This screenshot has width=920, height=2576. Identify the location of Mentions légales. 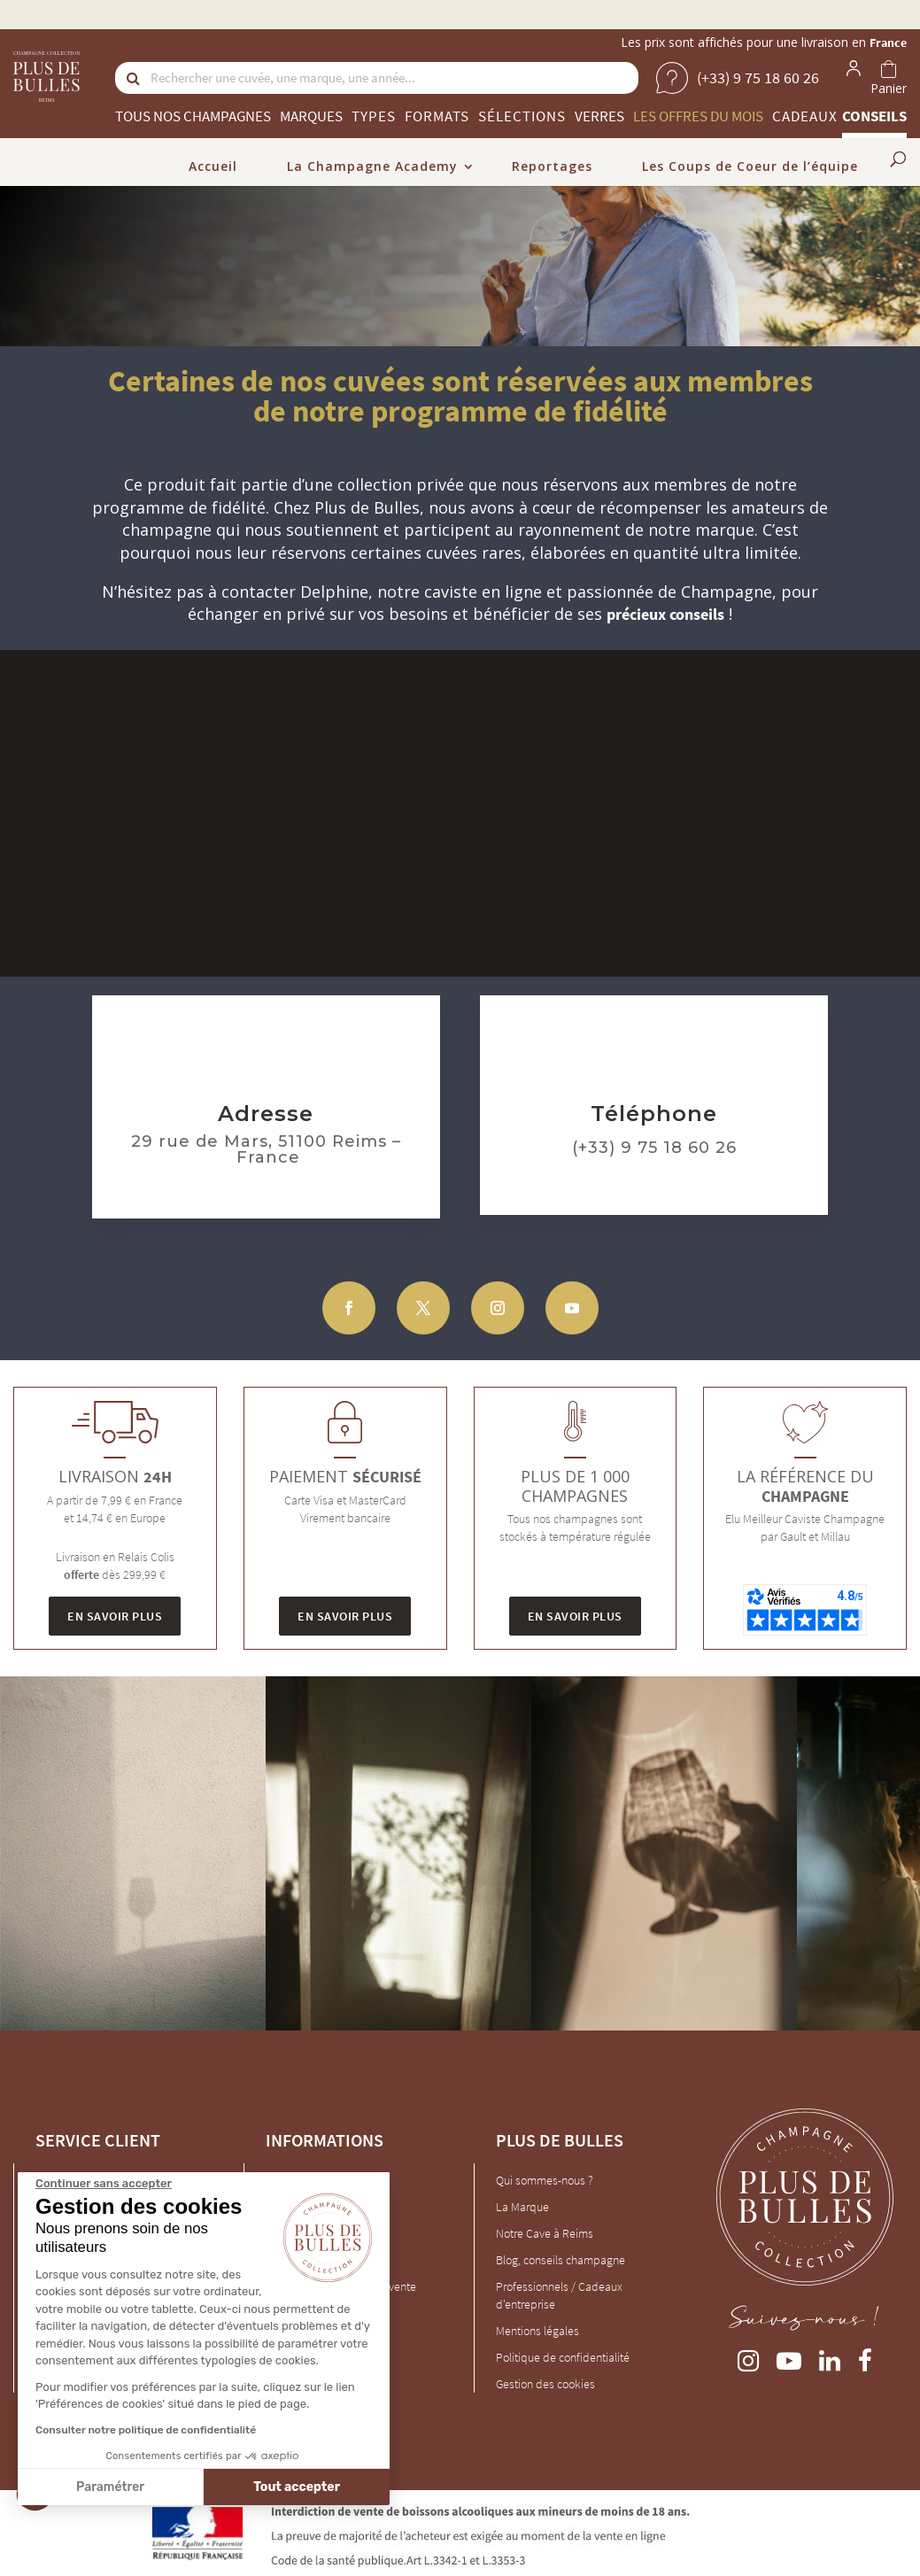
(537, 2331).